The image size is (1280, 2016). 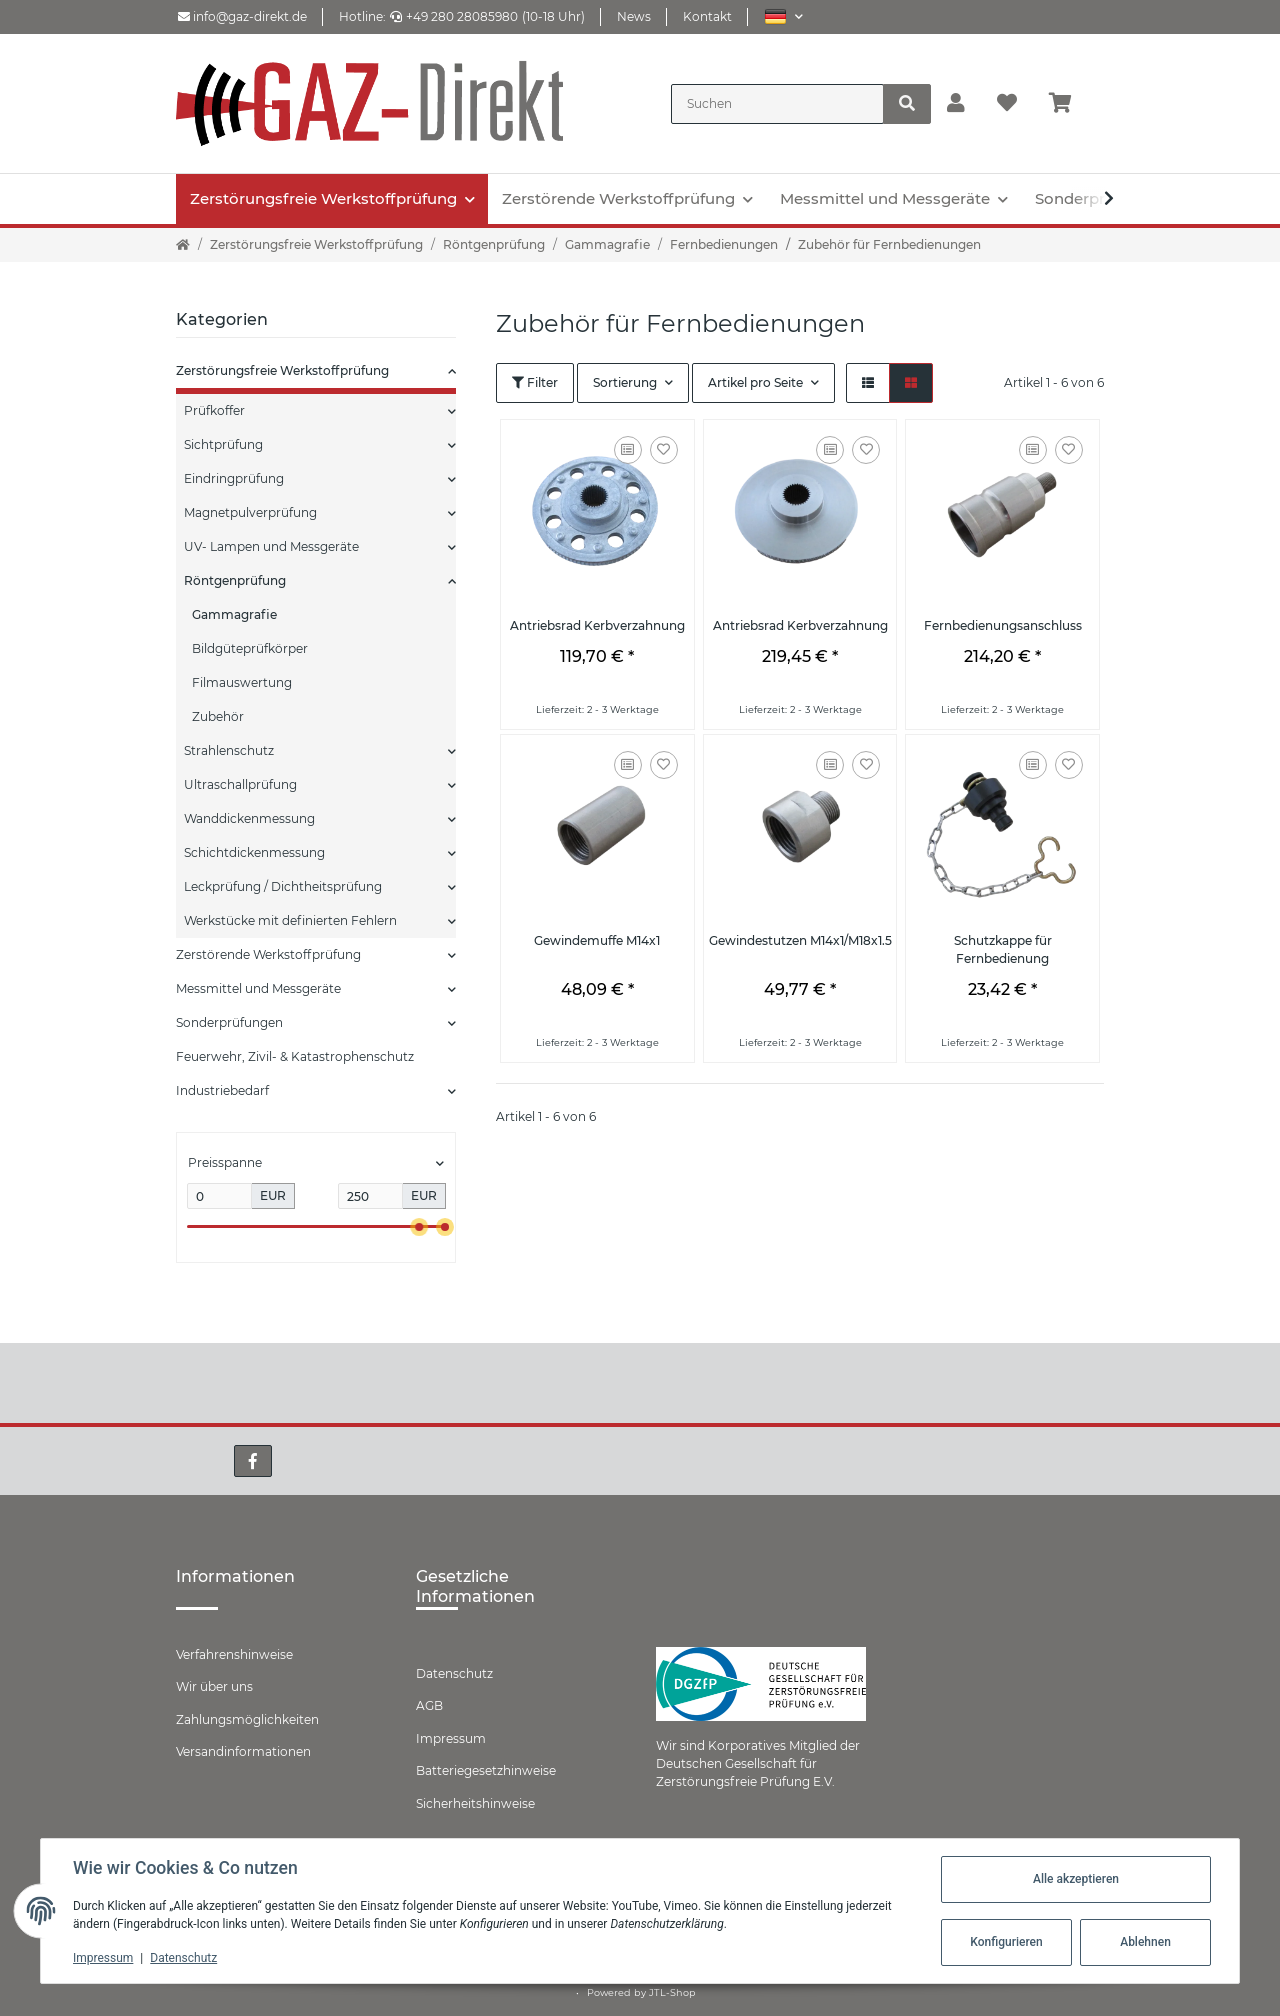 I want to click on Gewindestutzen M14x1/M18x1.5, so click(x=800, y=940).